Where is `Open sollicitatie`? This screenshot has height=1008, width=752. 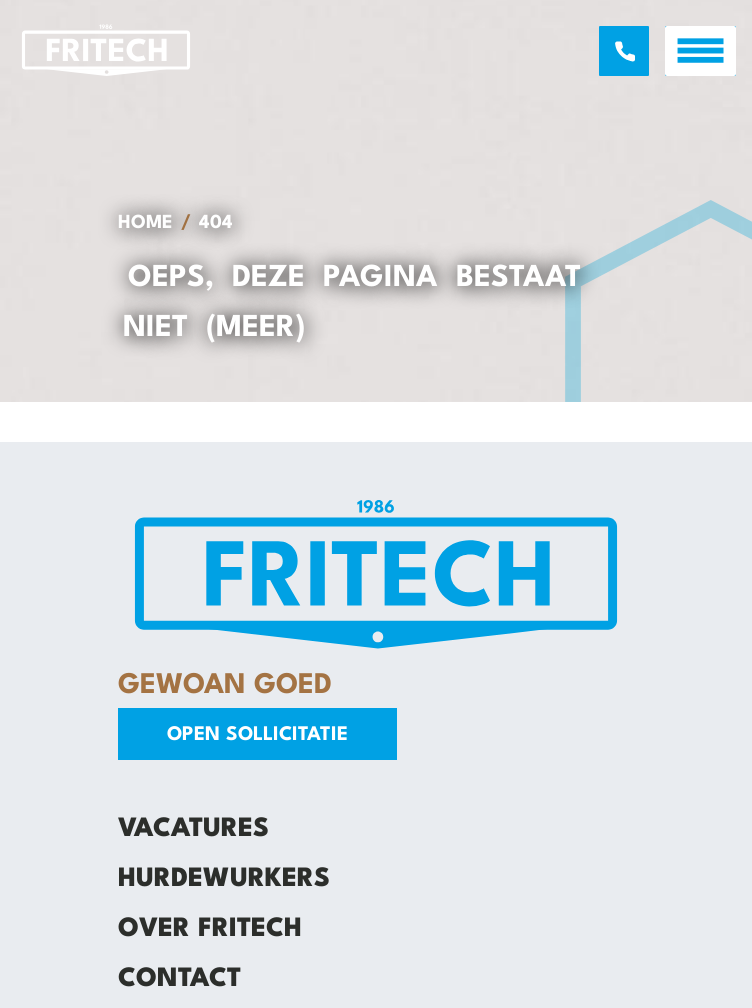 Open sollicitatie is located at coordinates (257, 735).